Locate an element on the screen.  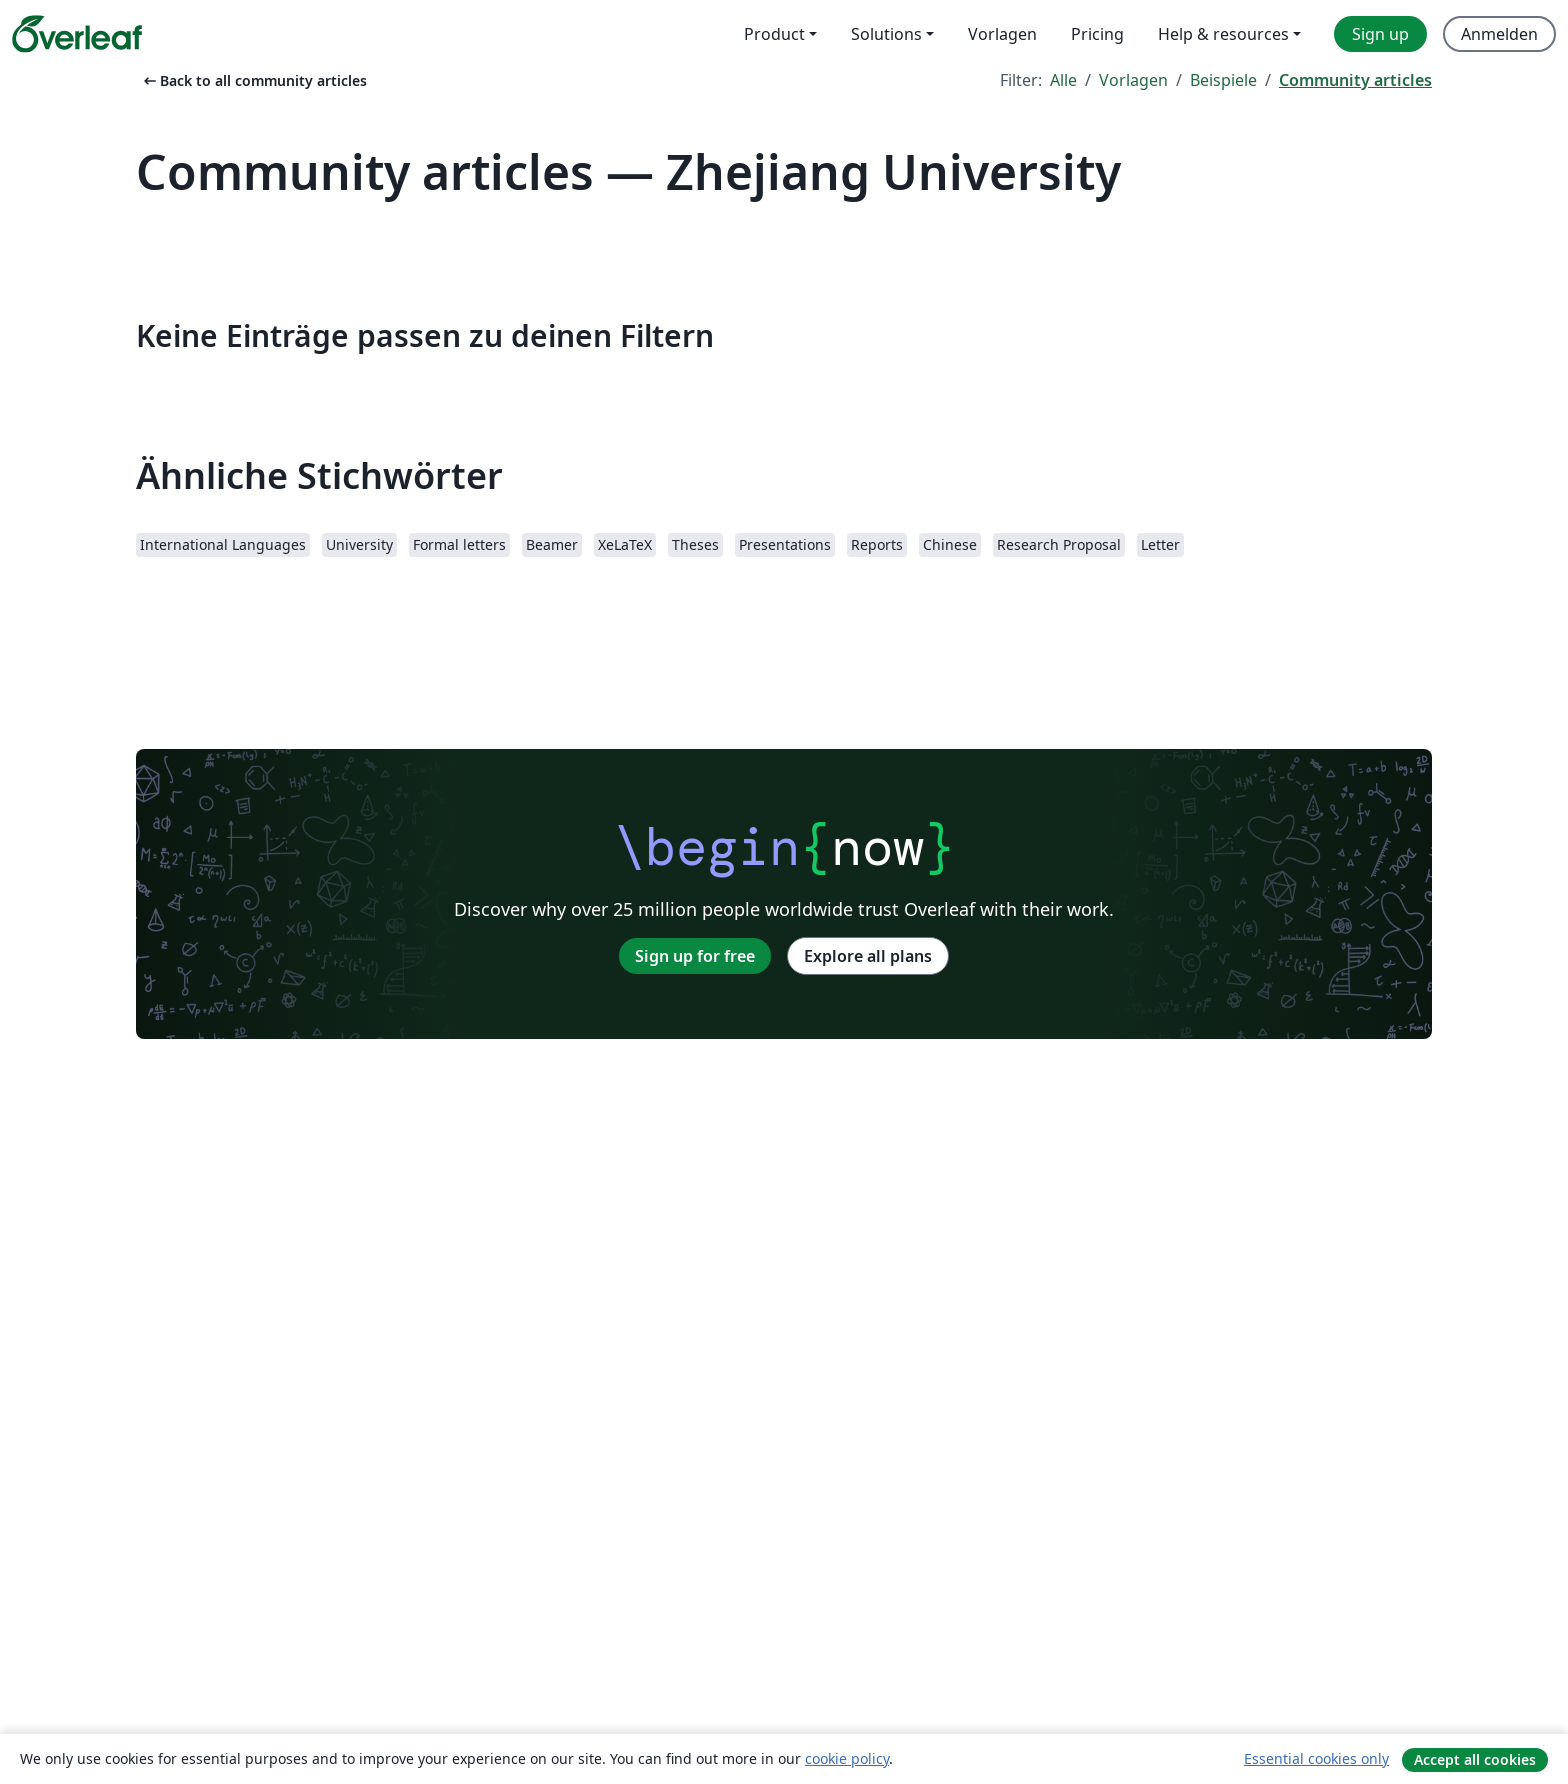
Product [menuitem] is located at coordinates (774, 34).